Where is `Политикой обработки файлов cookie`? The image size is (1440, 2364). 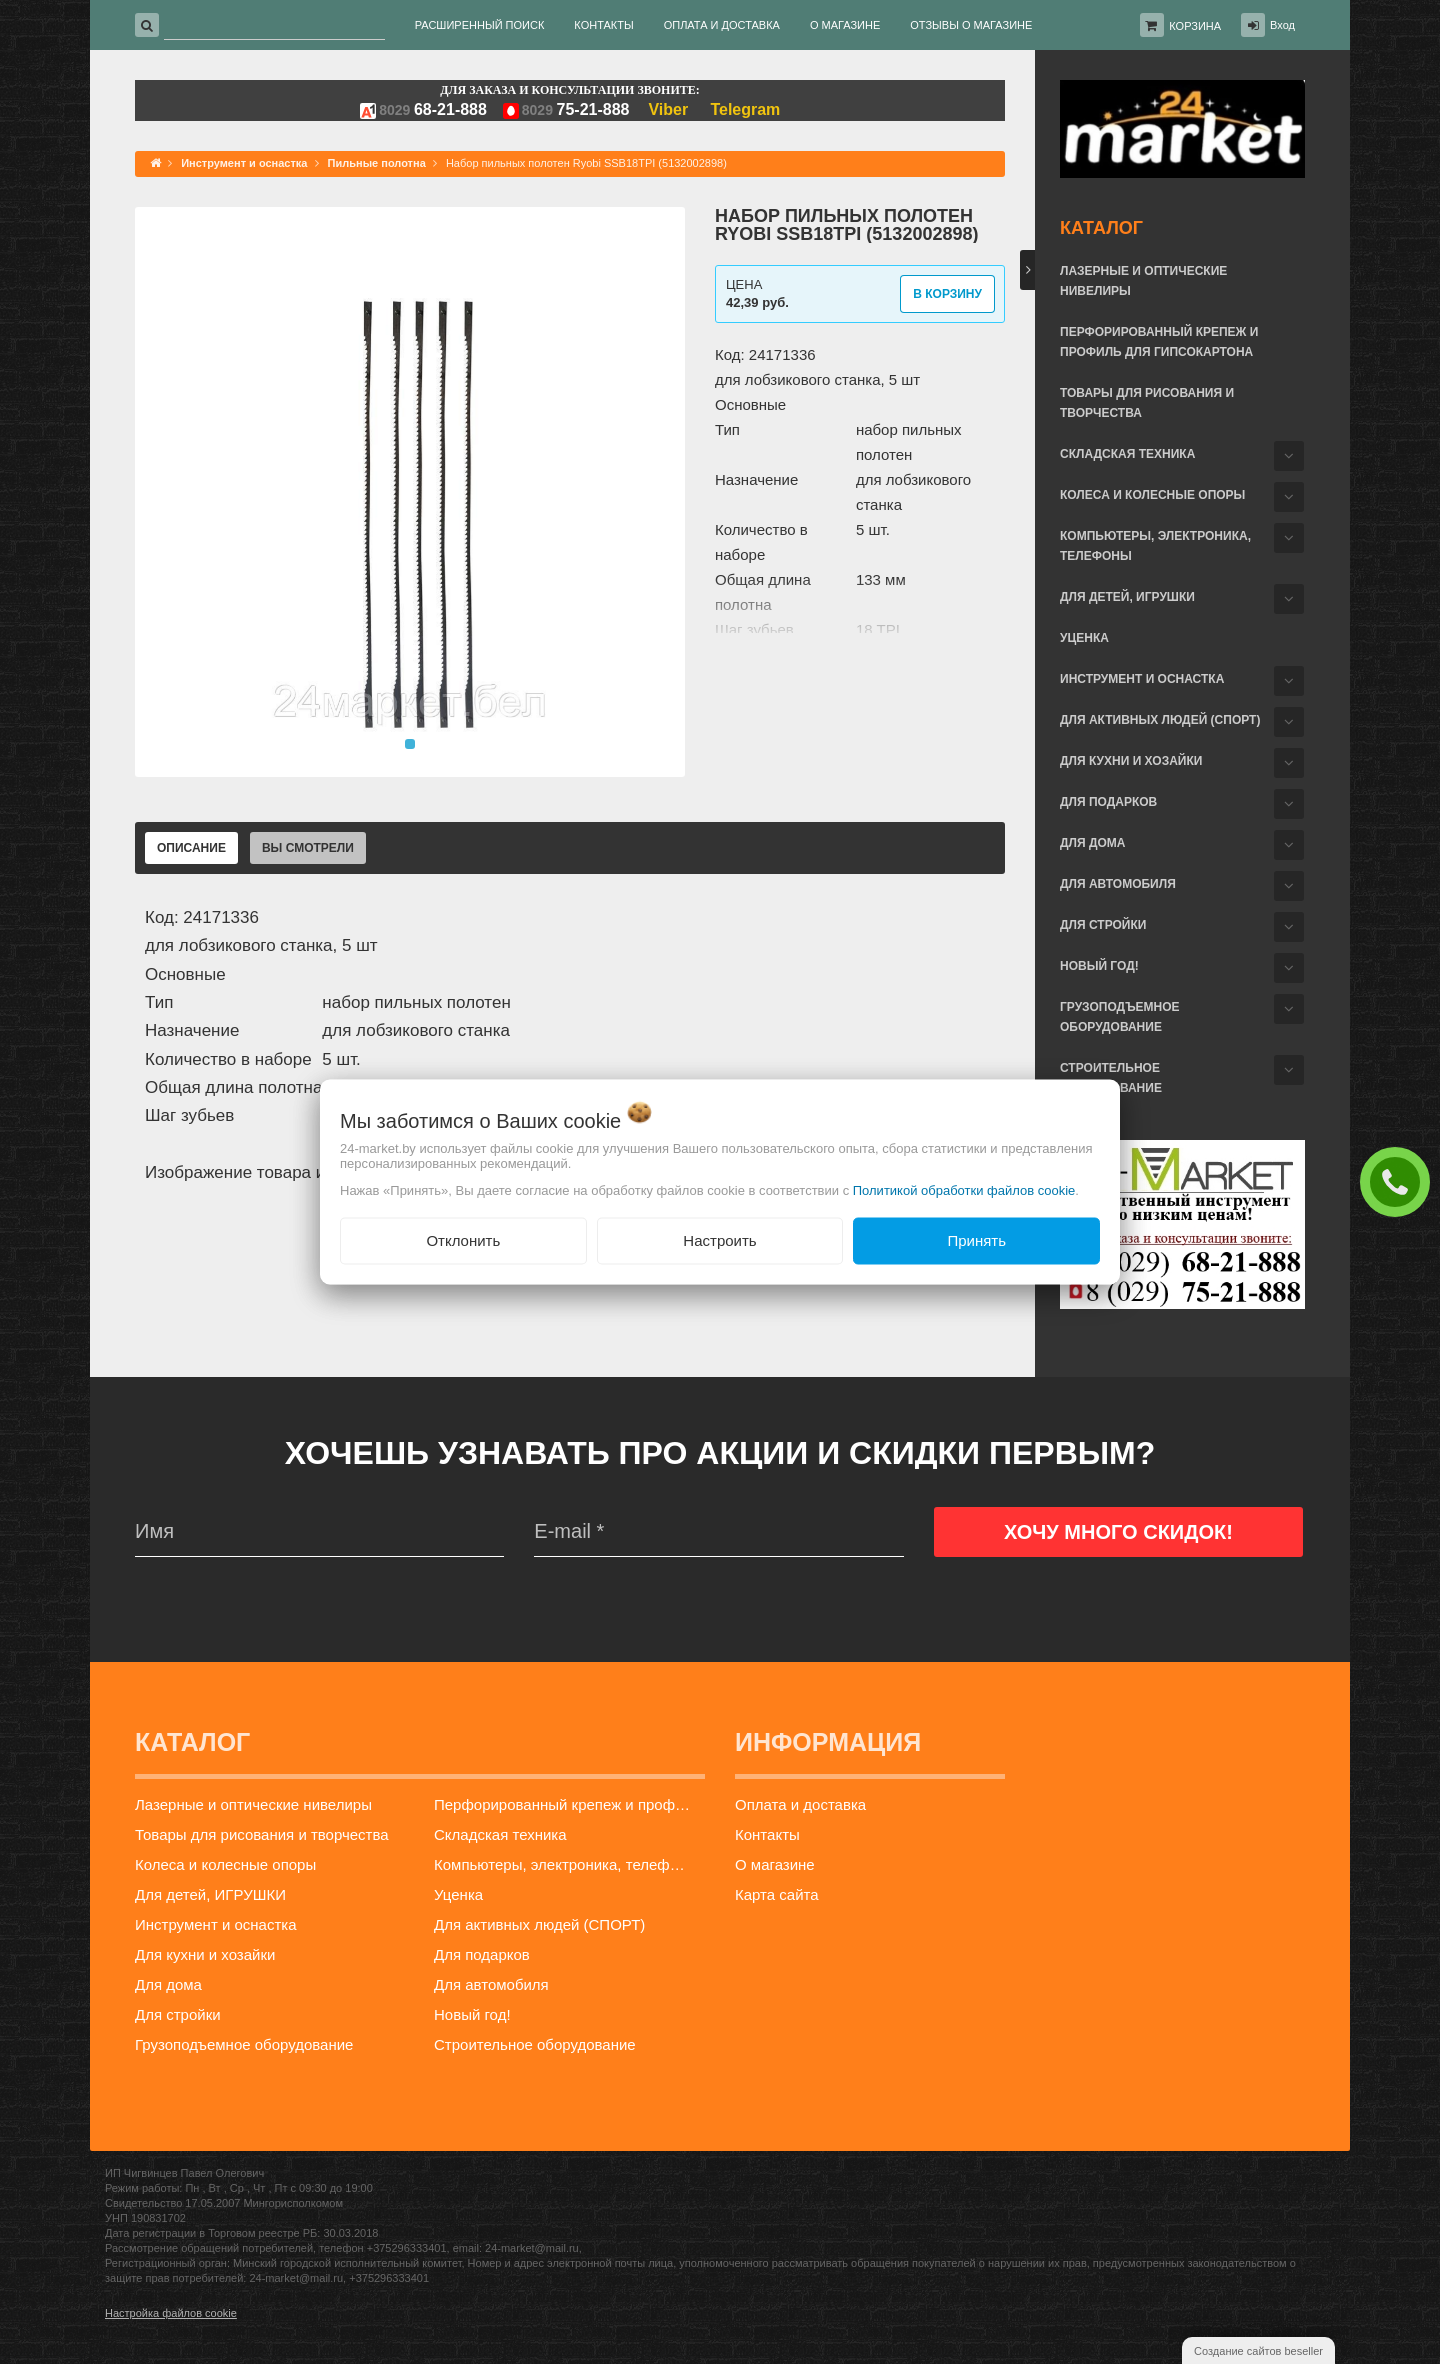
Политикой обработки файлов cookie is located at coordinates (964, 1190).